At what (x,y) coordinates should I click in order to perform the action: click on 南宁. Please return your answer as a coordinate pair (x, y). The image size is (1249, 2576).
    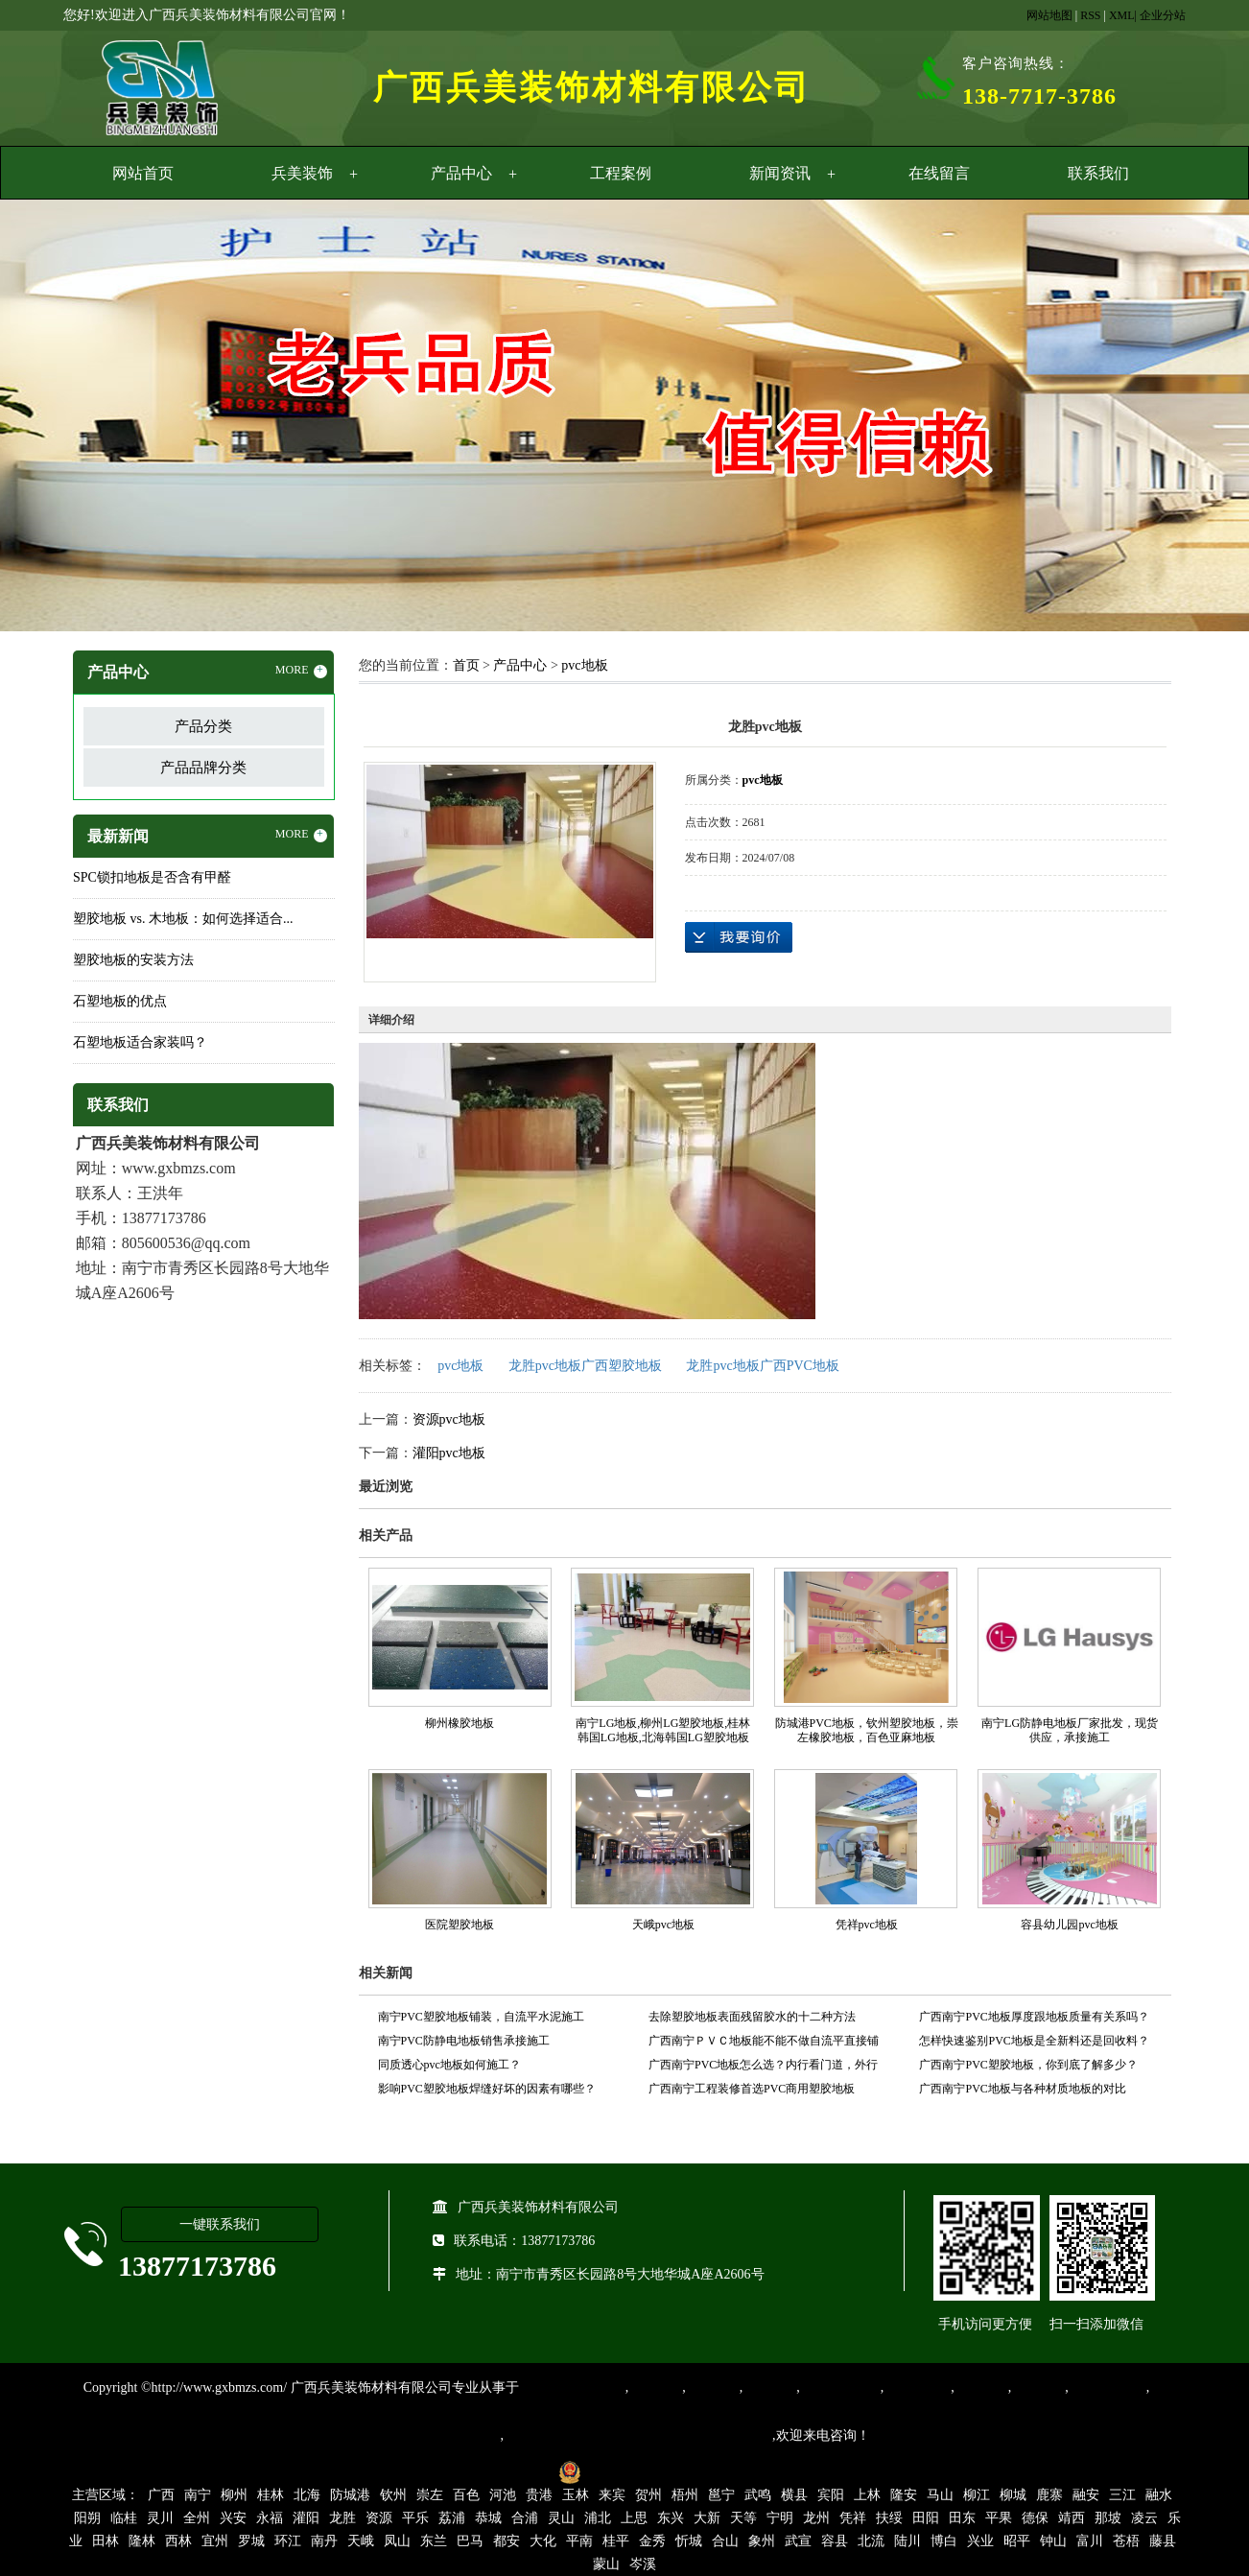
    Looking at the image, I should click on (197, 2495).